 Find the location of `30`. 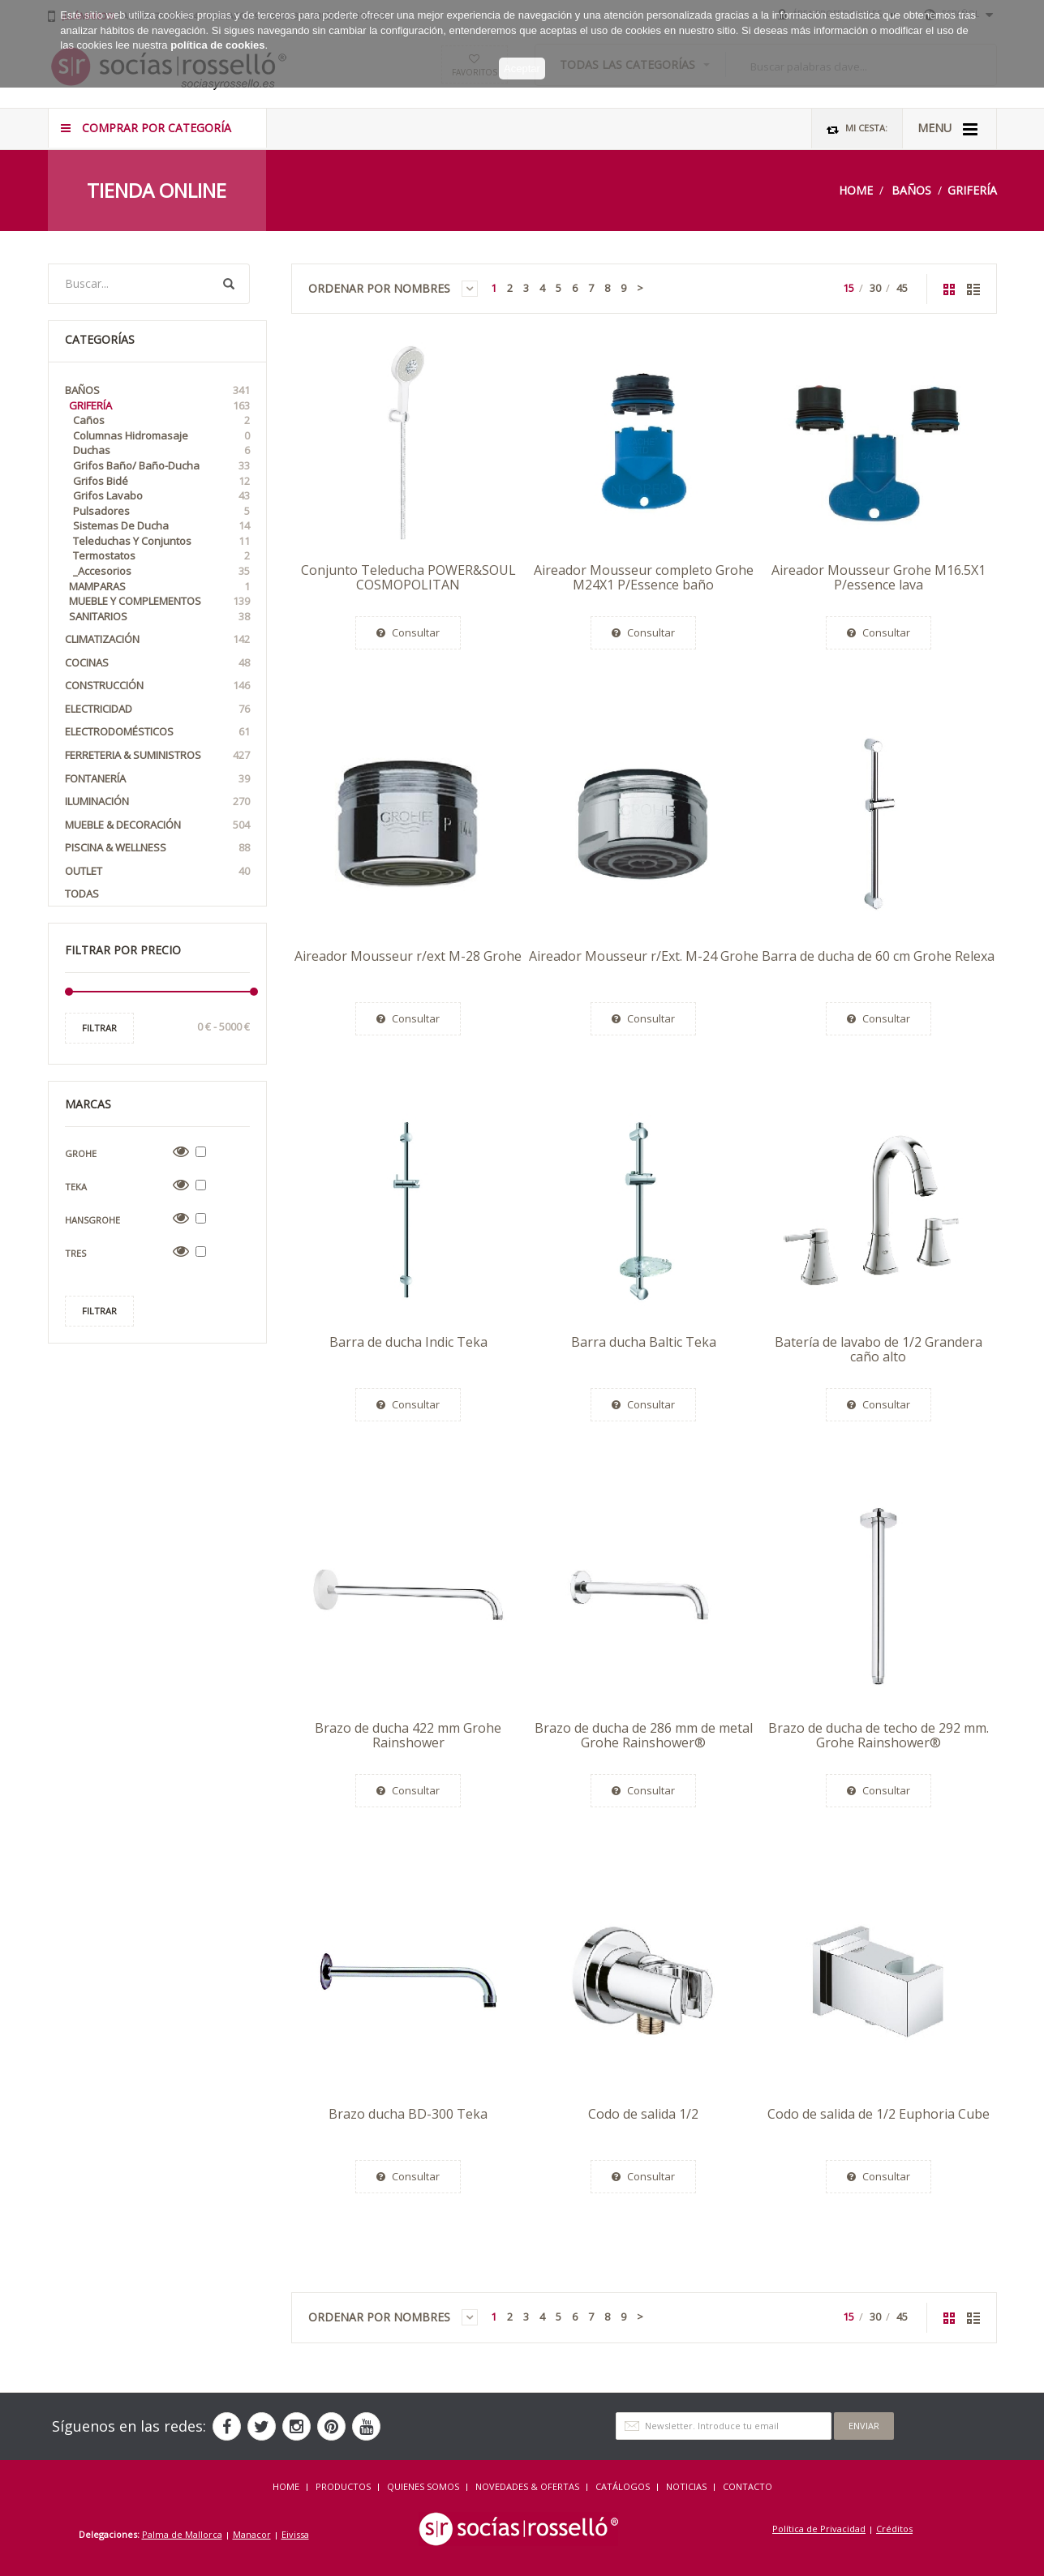

30 is located at coordinates (875, 288).